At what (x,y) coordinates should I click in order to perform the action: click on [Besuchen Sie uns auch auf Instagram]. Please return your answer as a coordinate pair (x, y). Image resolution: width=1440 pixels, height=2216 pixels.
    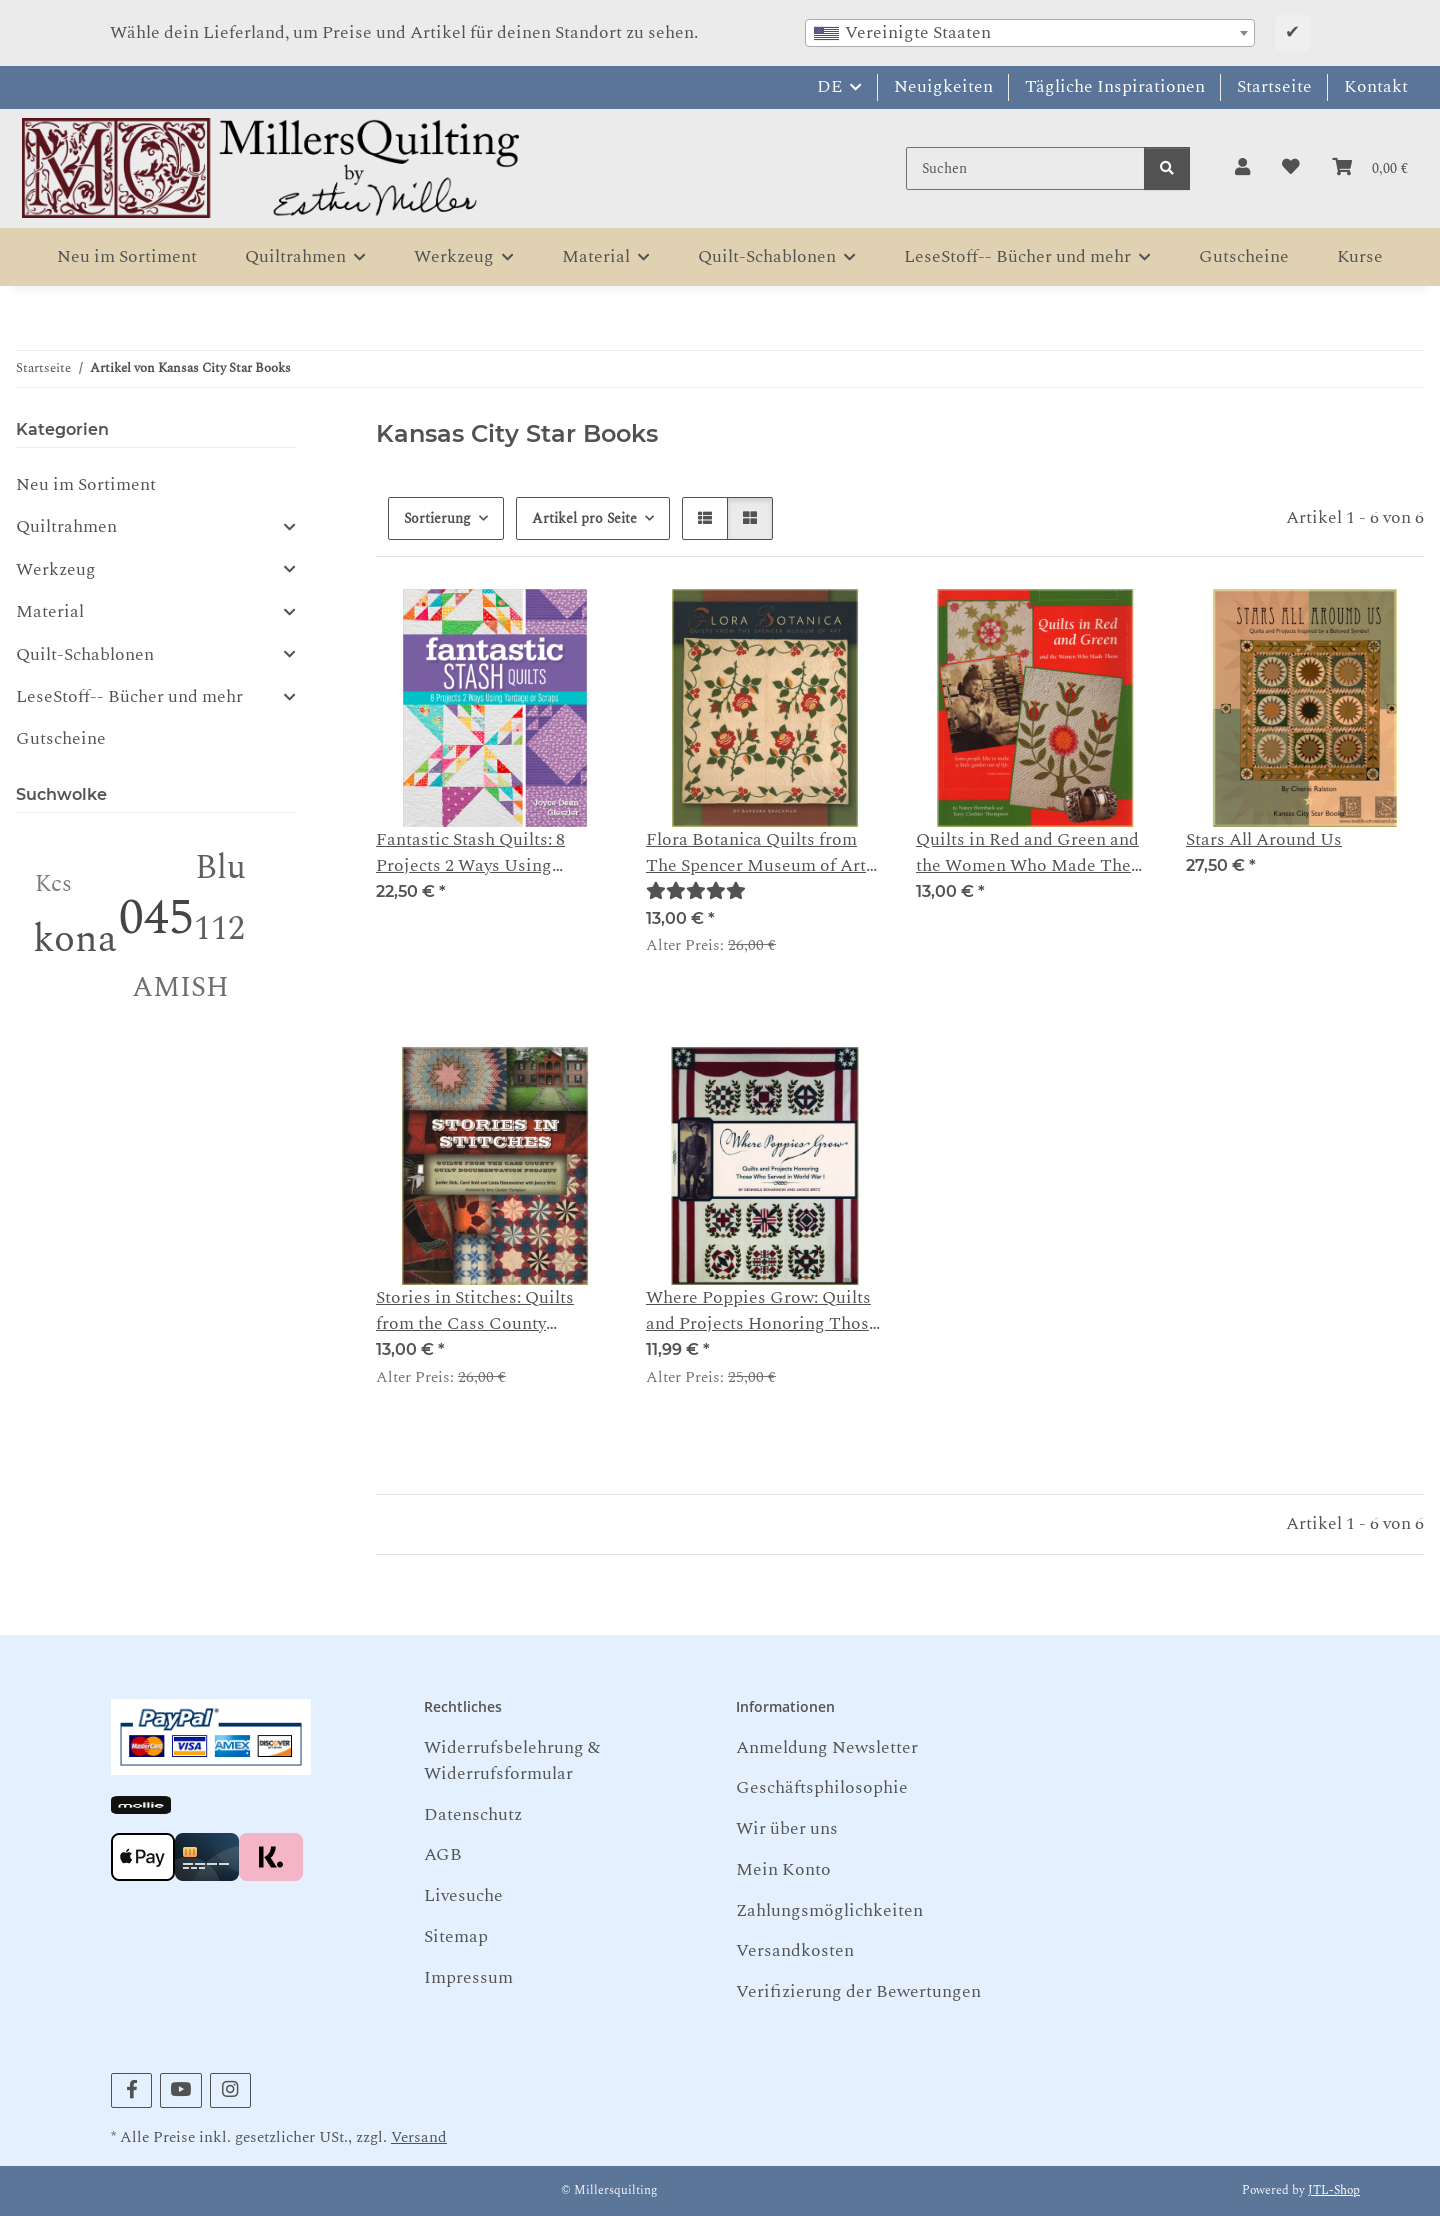
    Looking at the image, I should click on (230, 2090).